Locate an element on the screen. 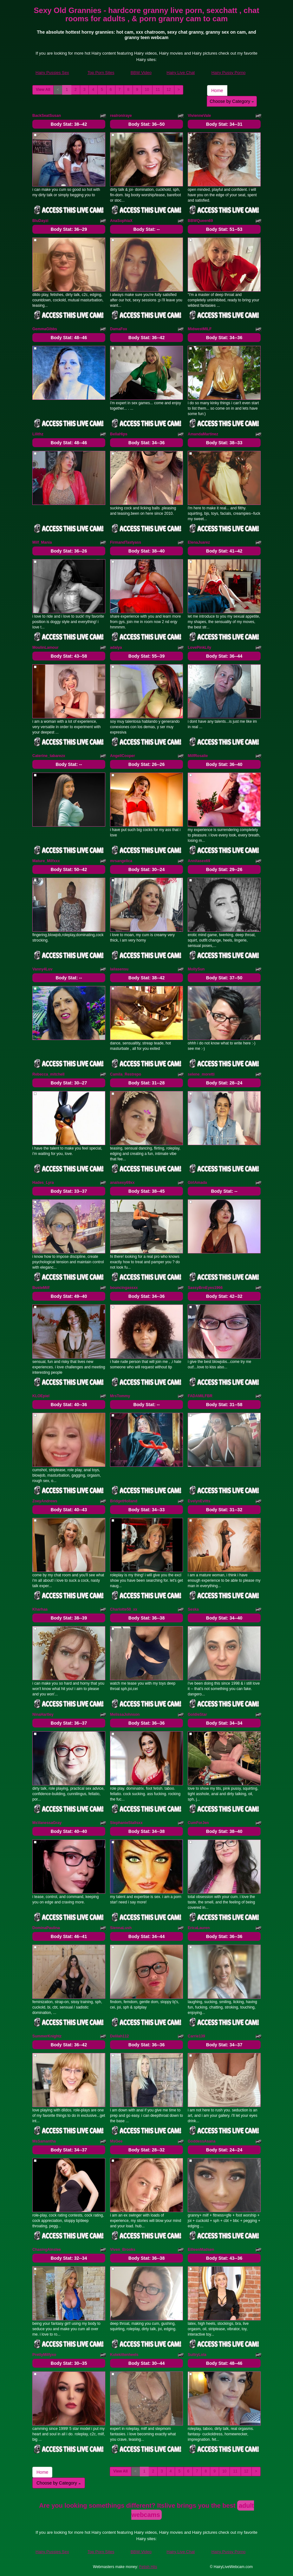  LovePinkLily is located at coordinates (199, 647).